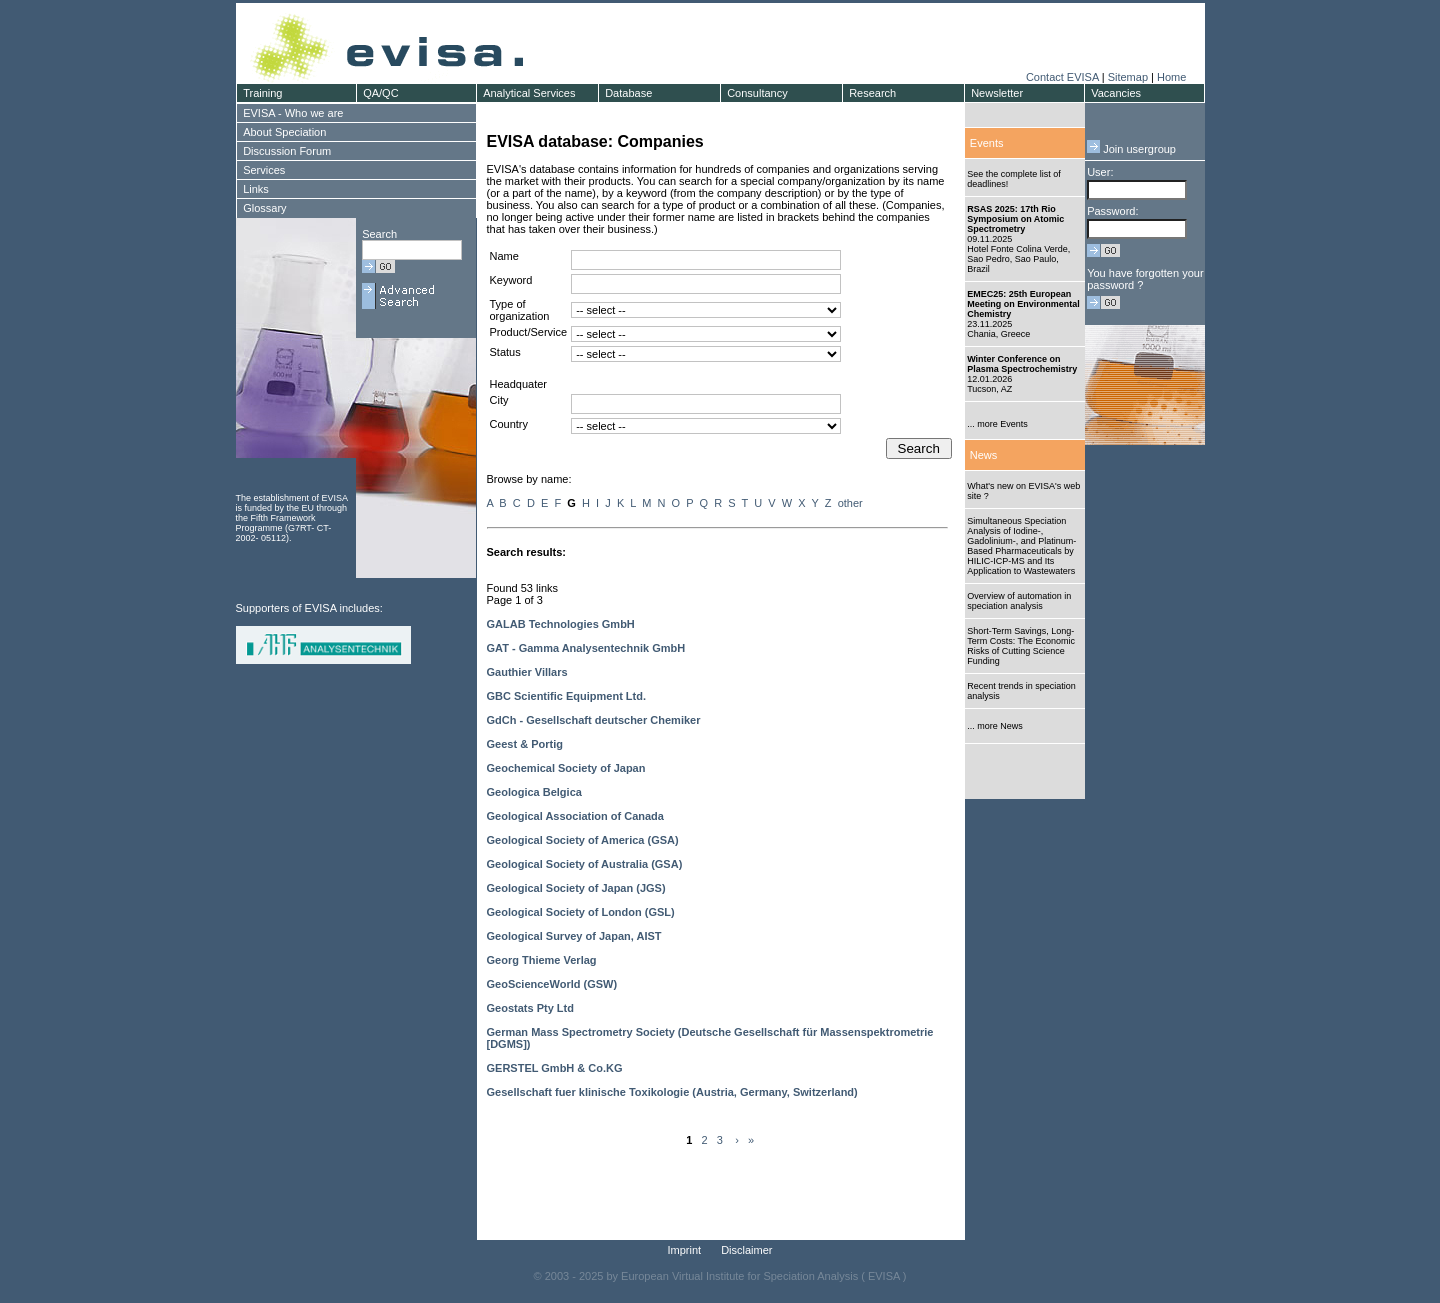  I want to click on News, so click(984, 455).